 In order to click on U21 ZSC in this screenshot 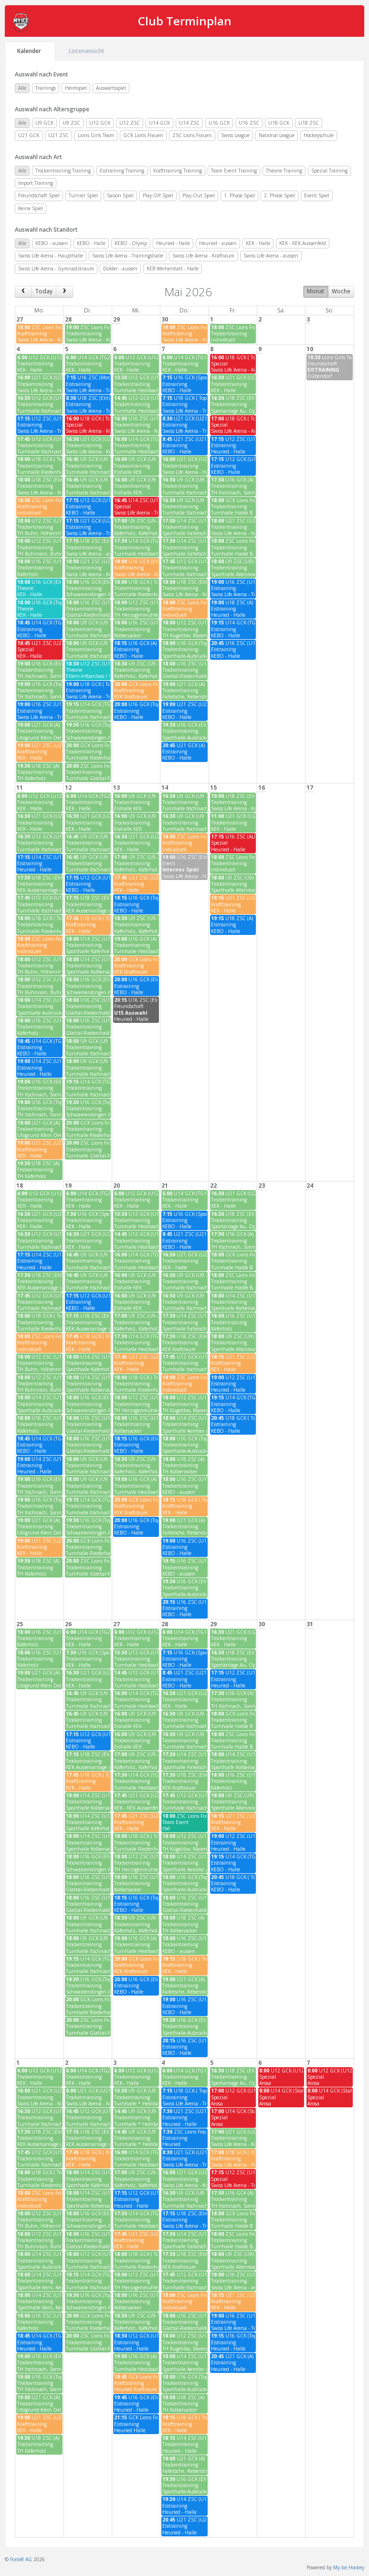, I will do `click(58, 135)`.